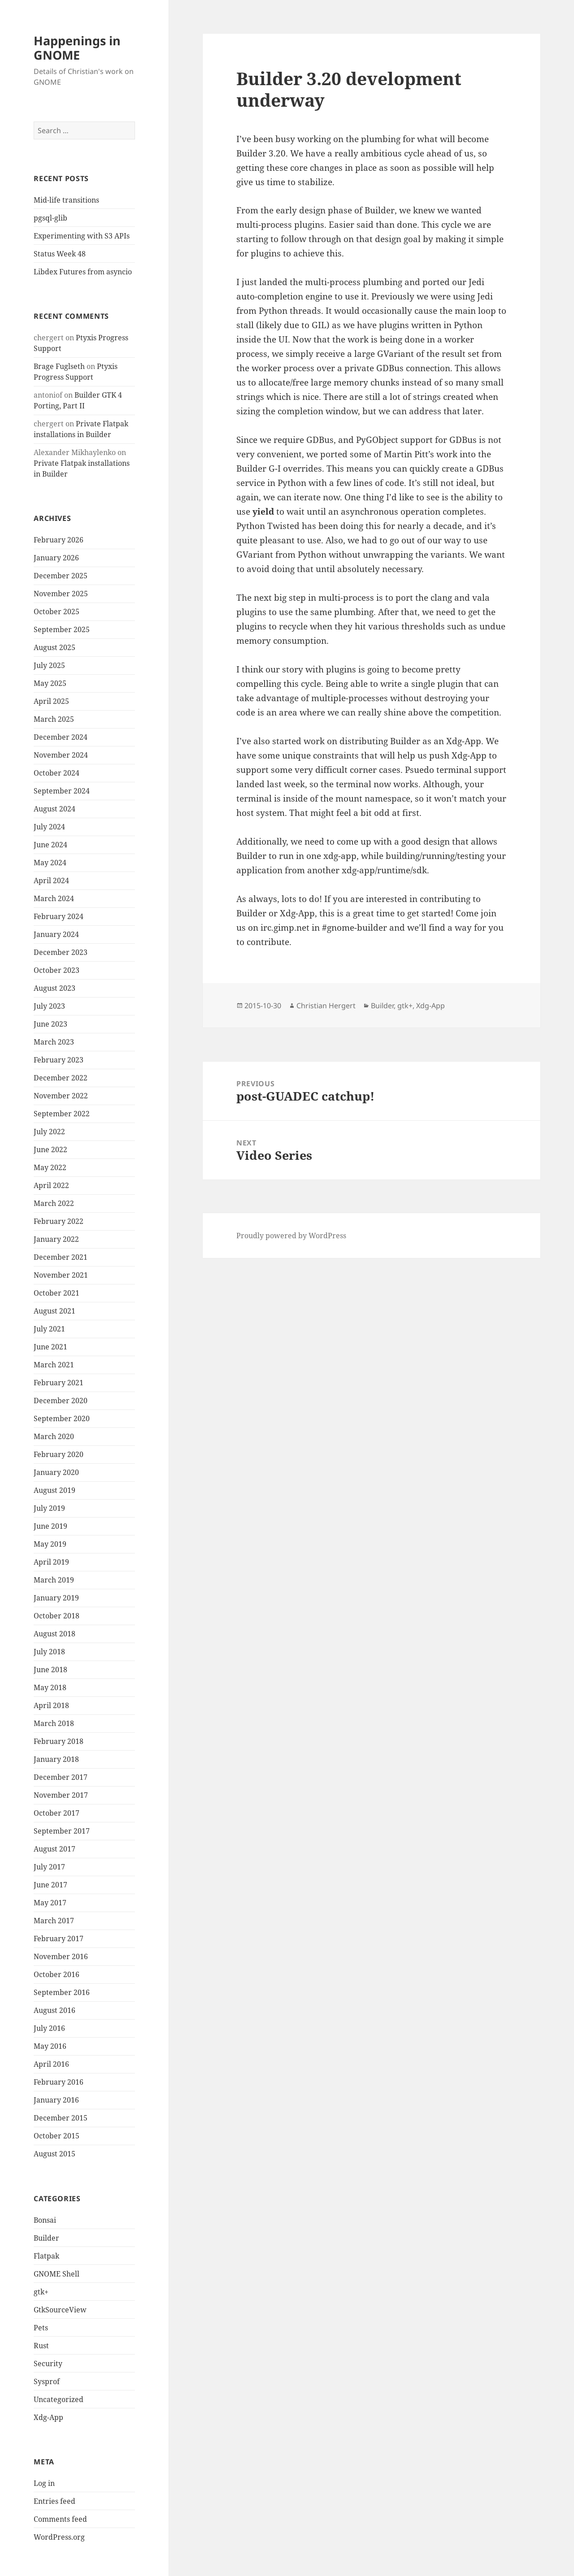 The width and height of the screenshot is (574, 2576). Describe the element at coordinates (50, 845) in the screenshot. I see `June 2024` at that location.